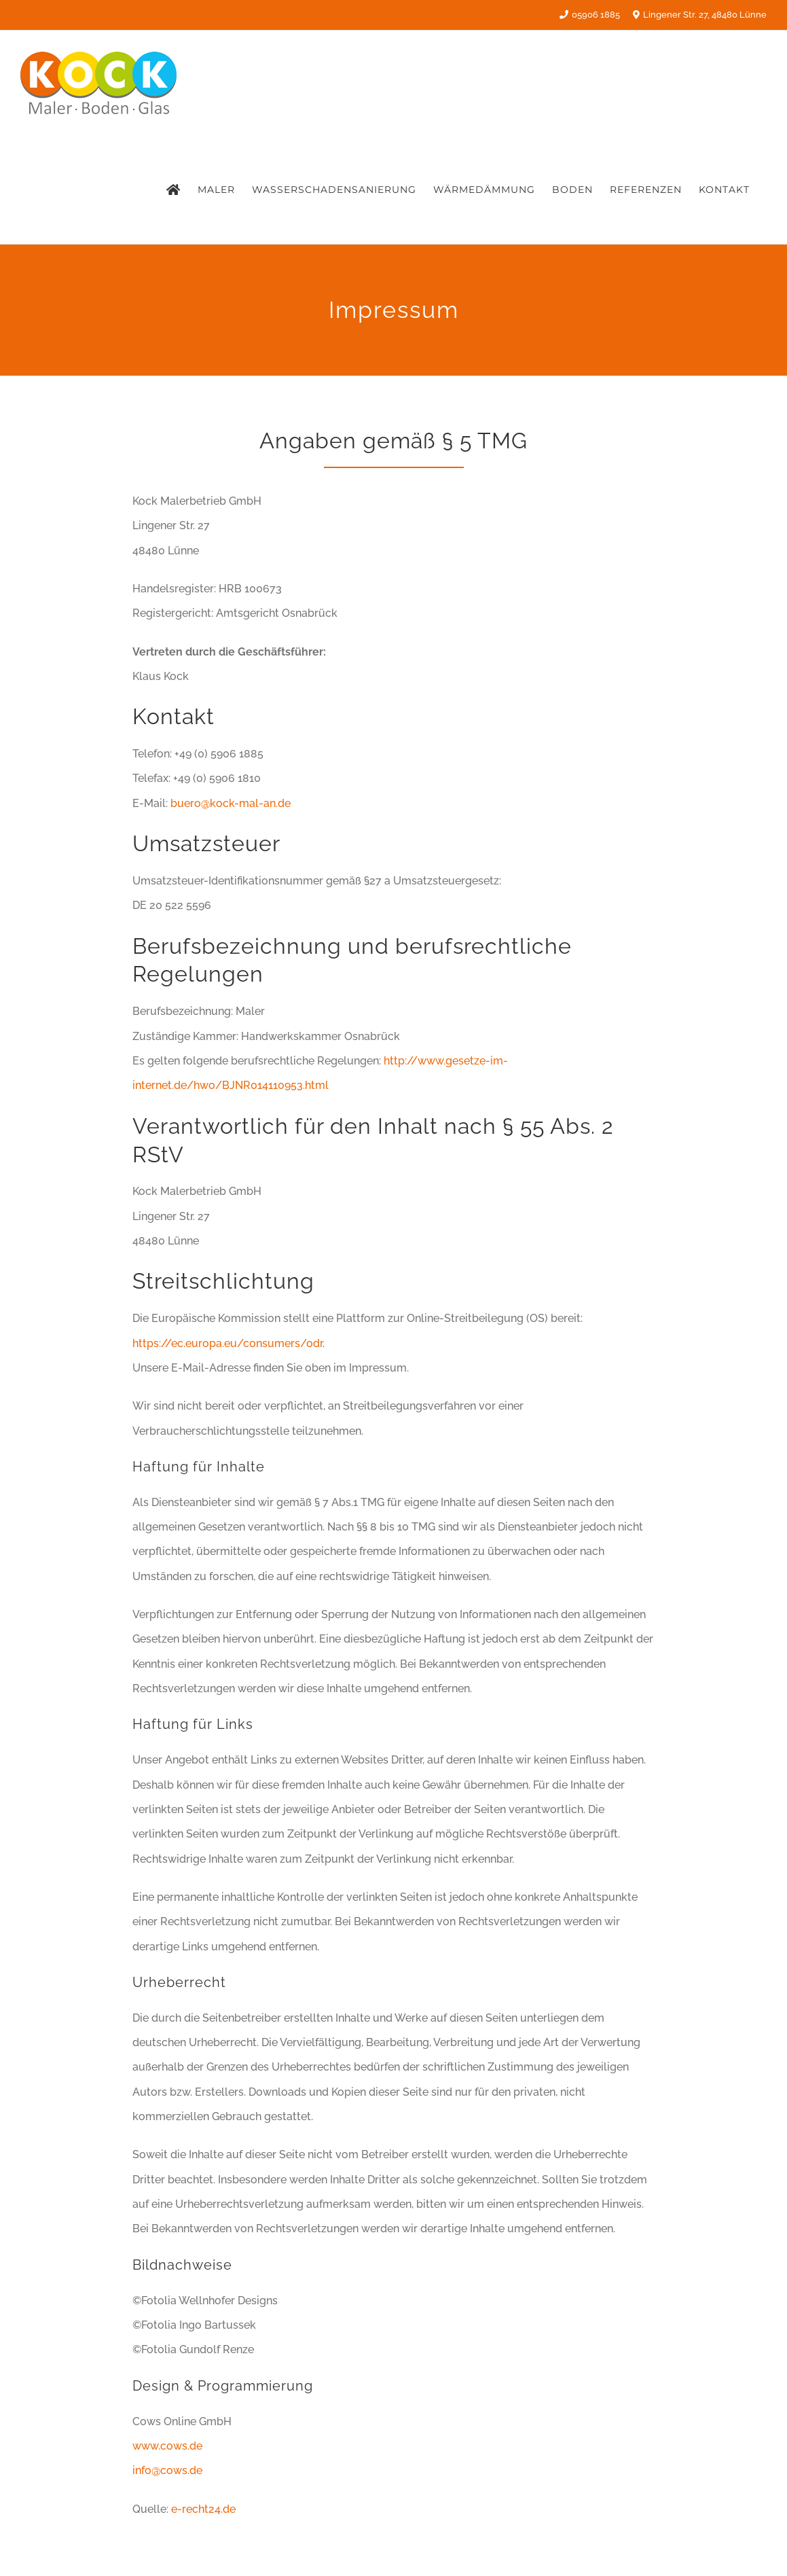 The width and height of the screenshot is (787, 2576). I want to click on buero@kock-mal-an.de, so click(230, 803).